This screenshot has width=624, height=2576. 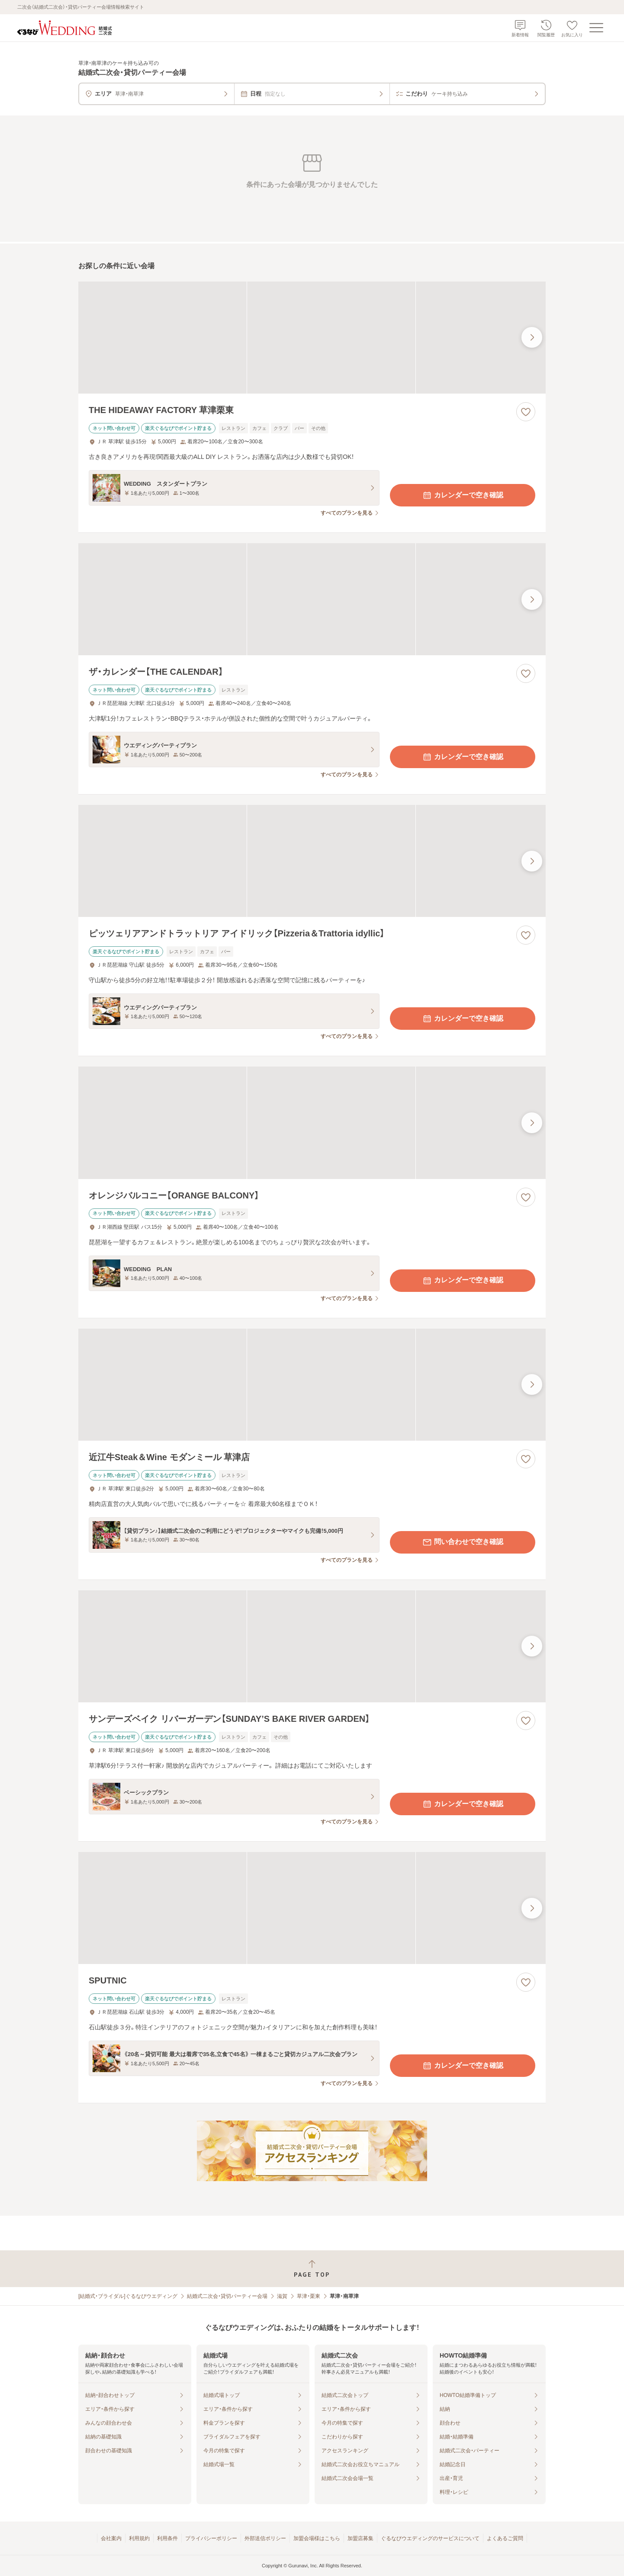 I want to click on [最後の画像へ], so click(x=531, y=337).